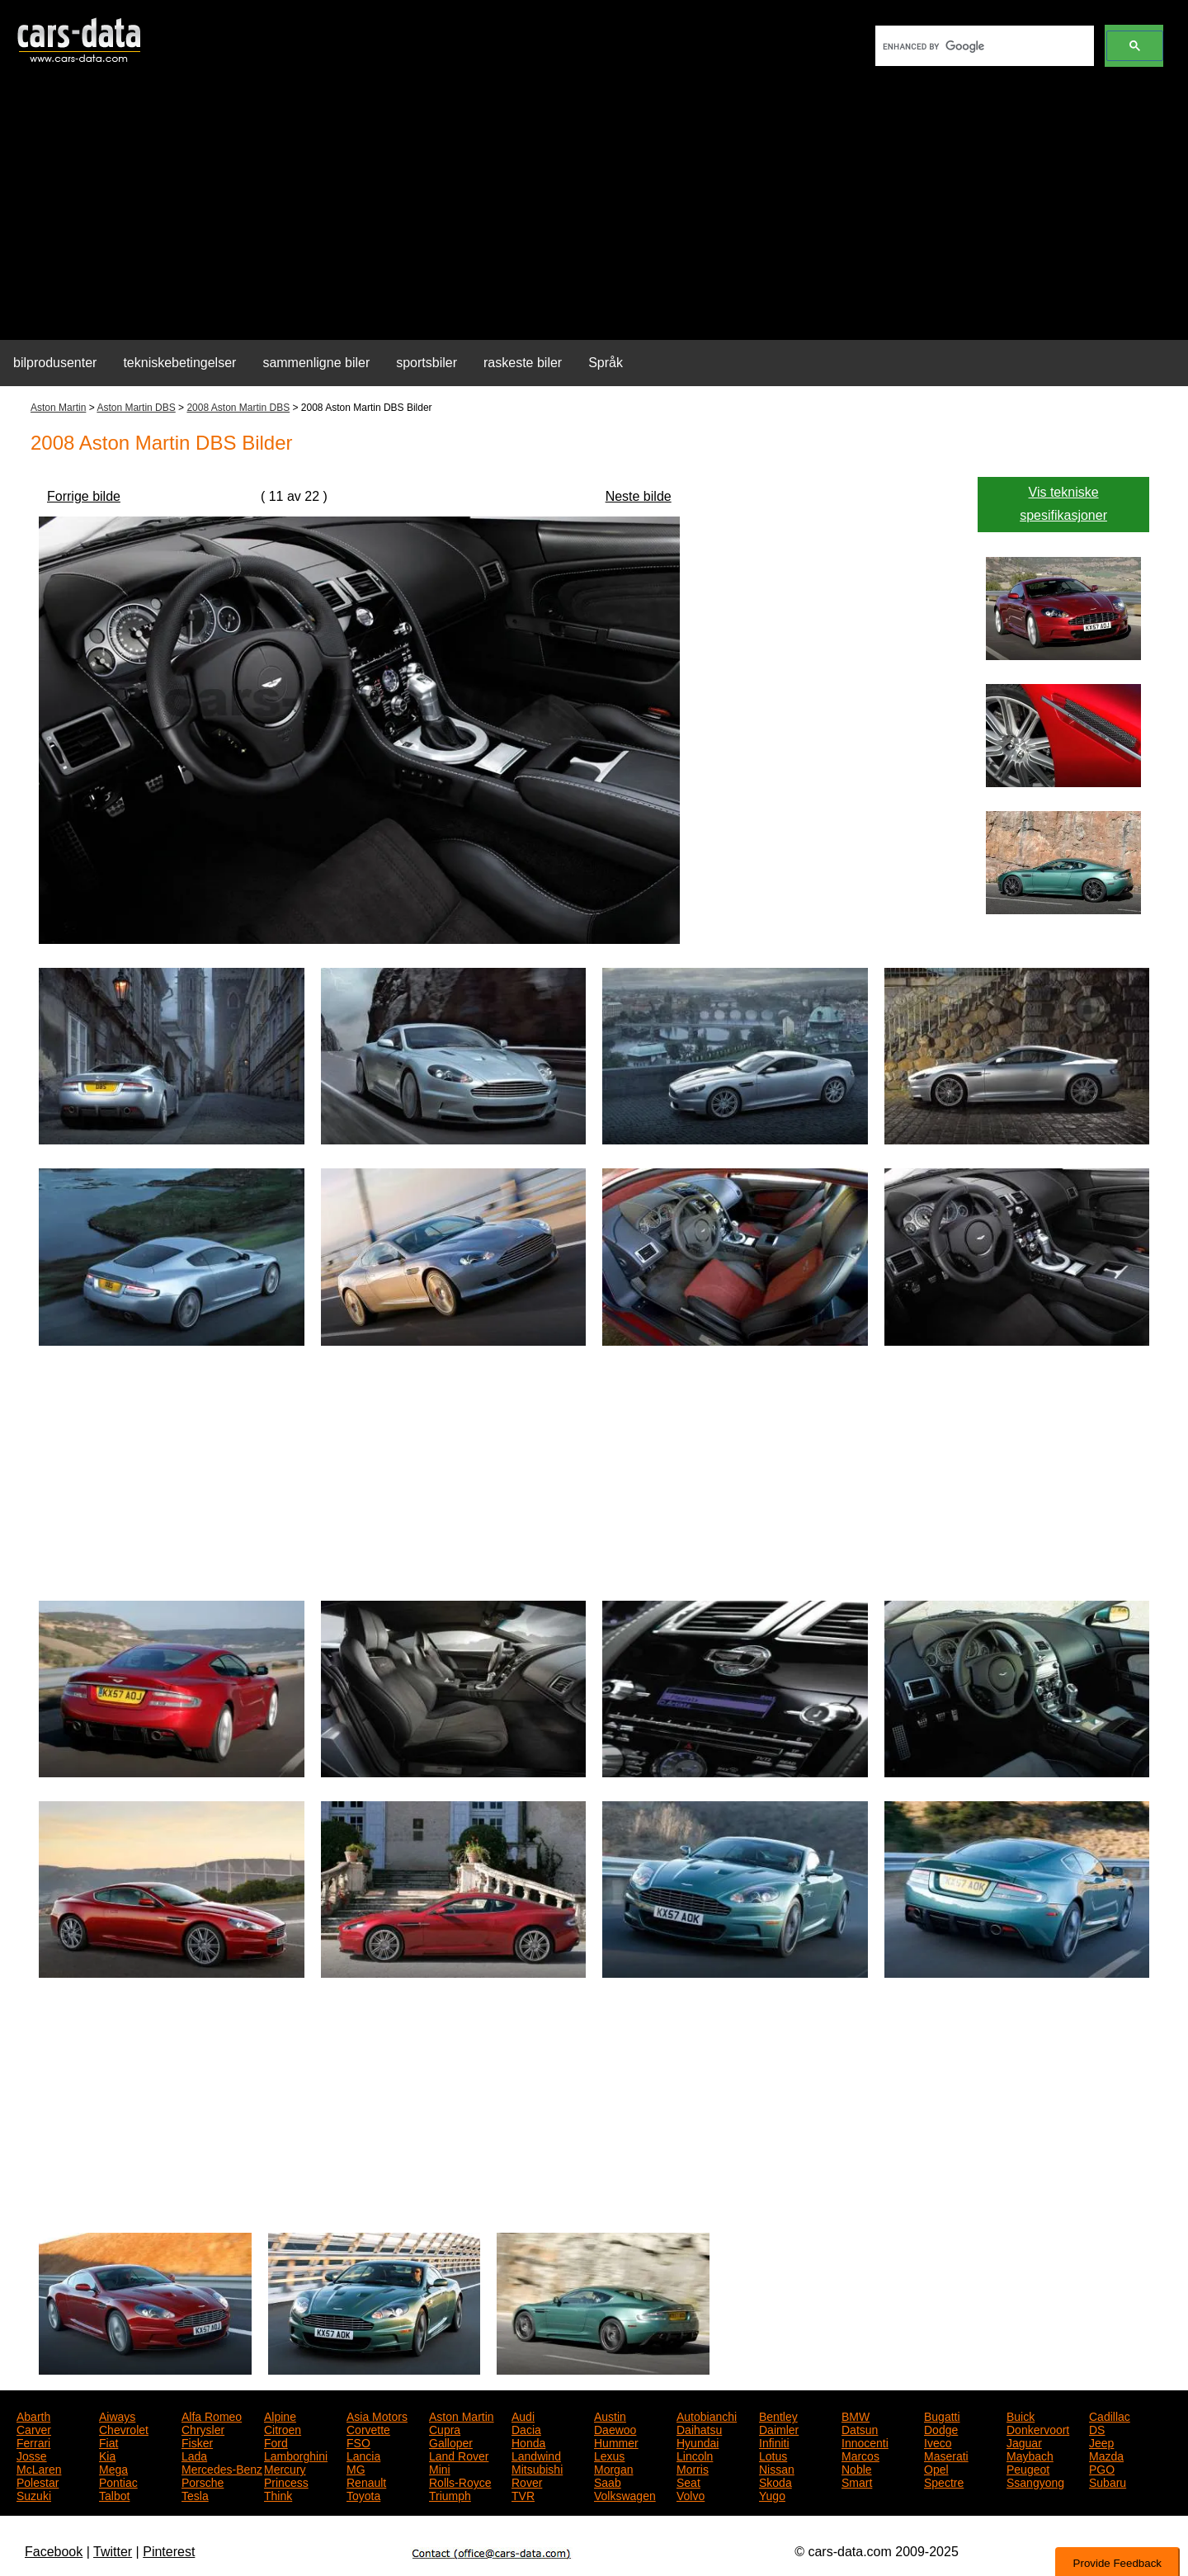 This screenshot has height=2576, width=1188. Describe the element at coordinates (37, 2481) in the screenshot. I see `Polestar` at that location.